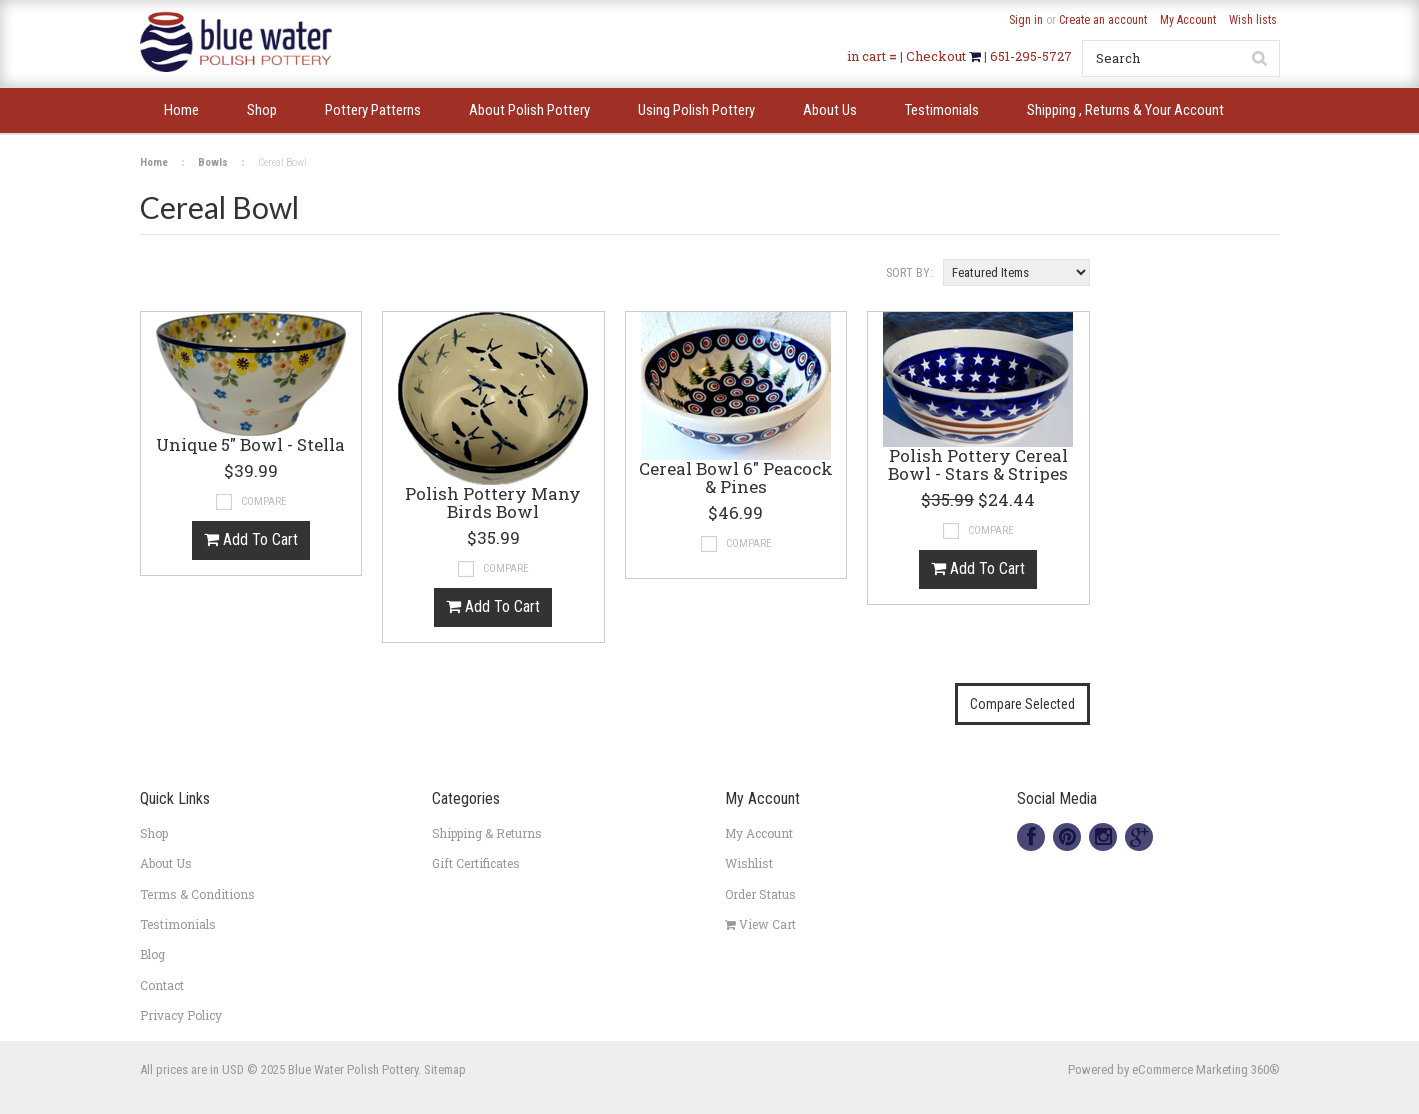 Image resolution: width=1419 pixels, height=1114 pixels. Describe the element at coordinates (1103, 20) in the screenshot. I see `Create an account` at that location.